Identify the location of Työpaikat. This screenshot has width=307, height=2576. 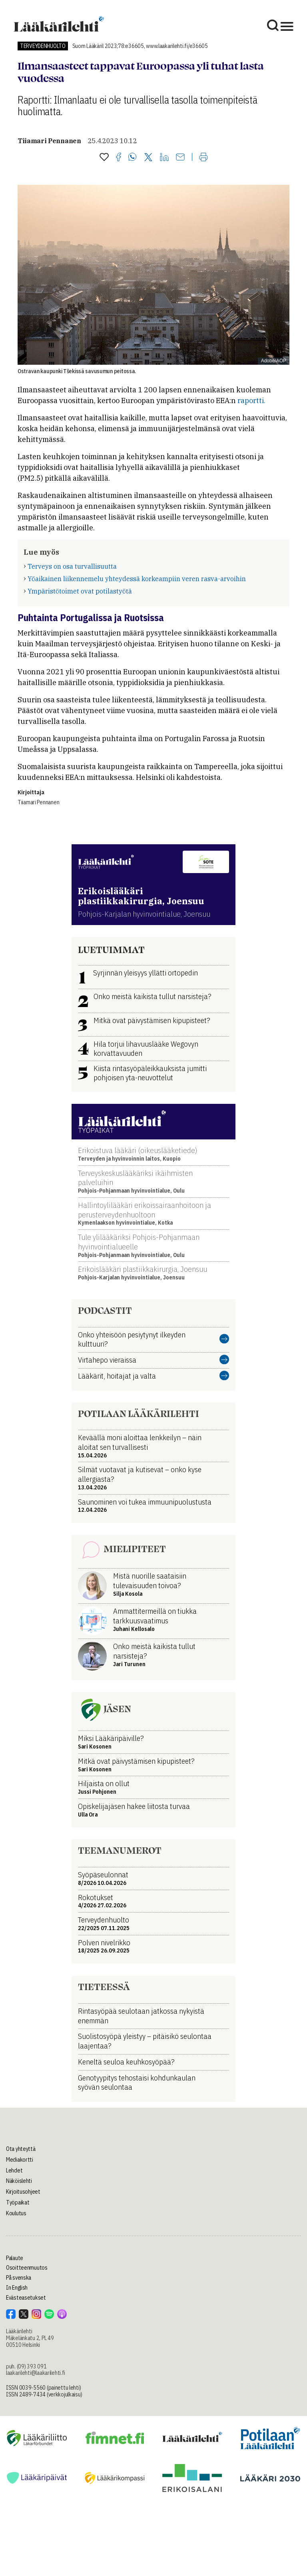
(17, 2202).